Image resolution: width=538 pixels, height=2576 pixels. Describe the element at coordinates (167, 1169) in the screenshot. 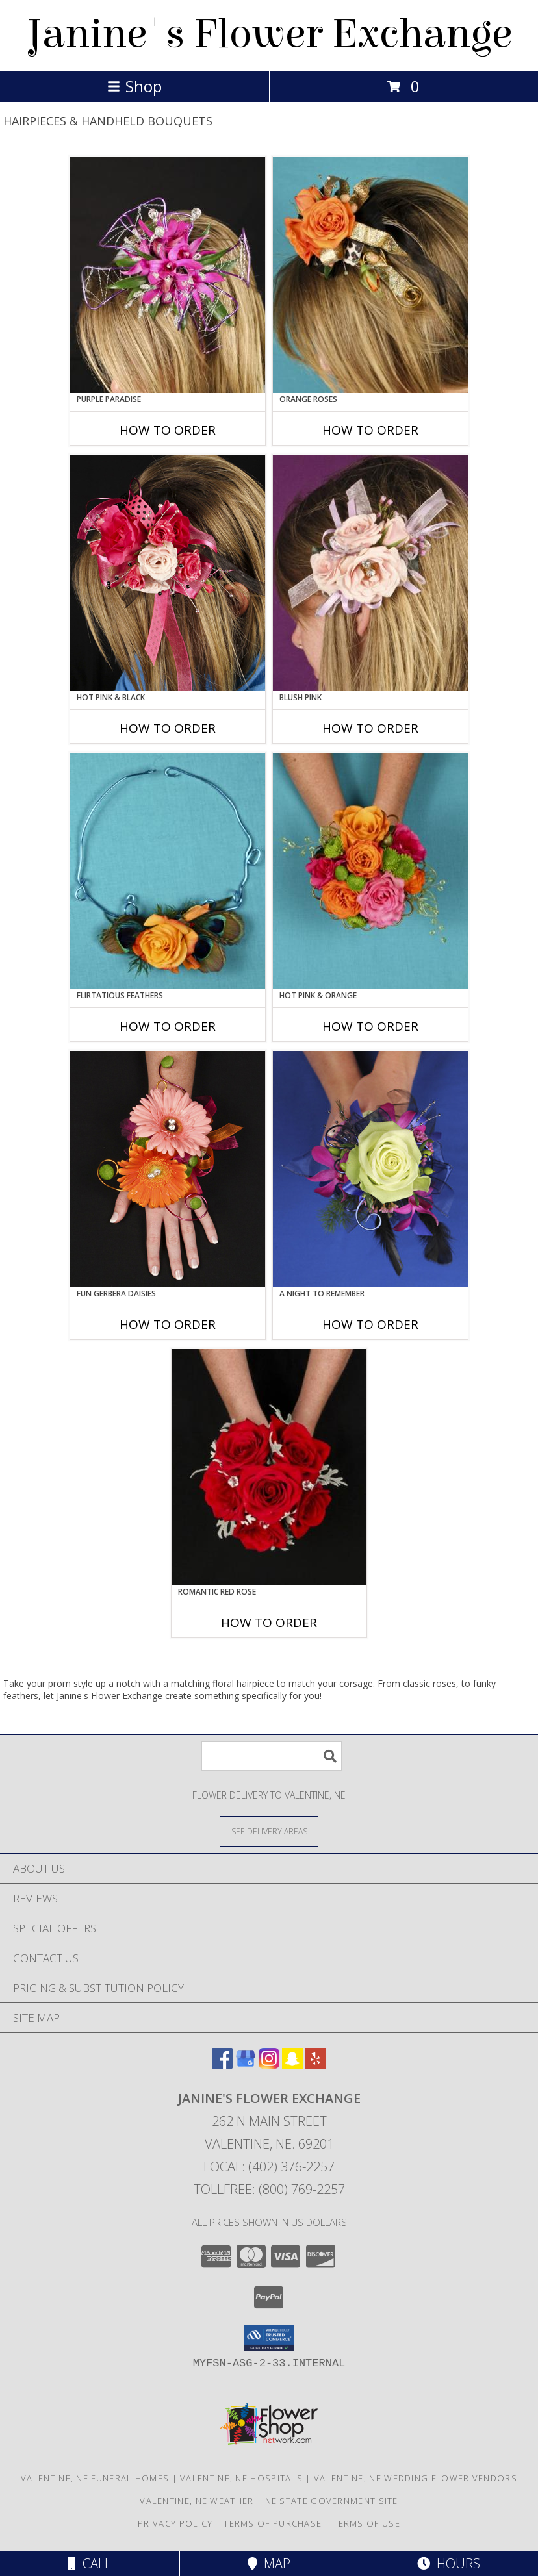

I see `[View FUN GERBERA DAISIES Prom Flowers Info]` at that location.